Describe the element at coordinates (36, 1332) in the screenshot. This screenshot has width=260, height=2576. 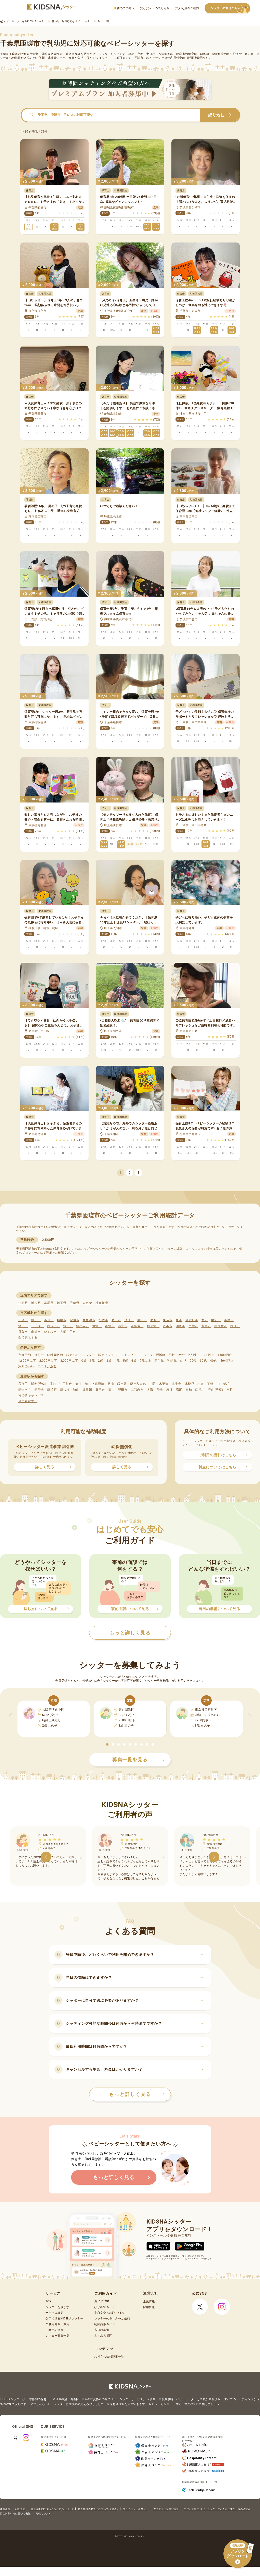
I see `山武市` at that location.